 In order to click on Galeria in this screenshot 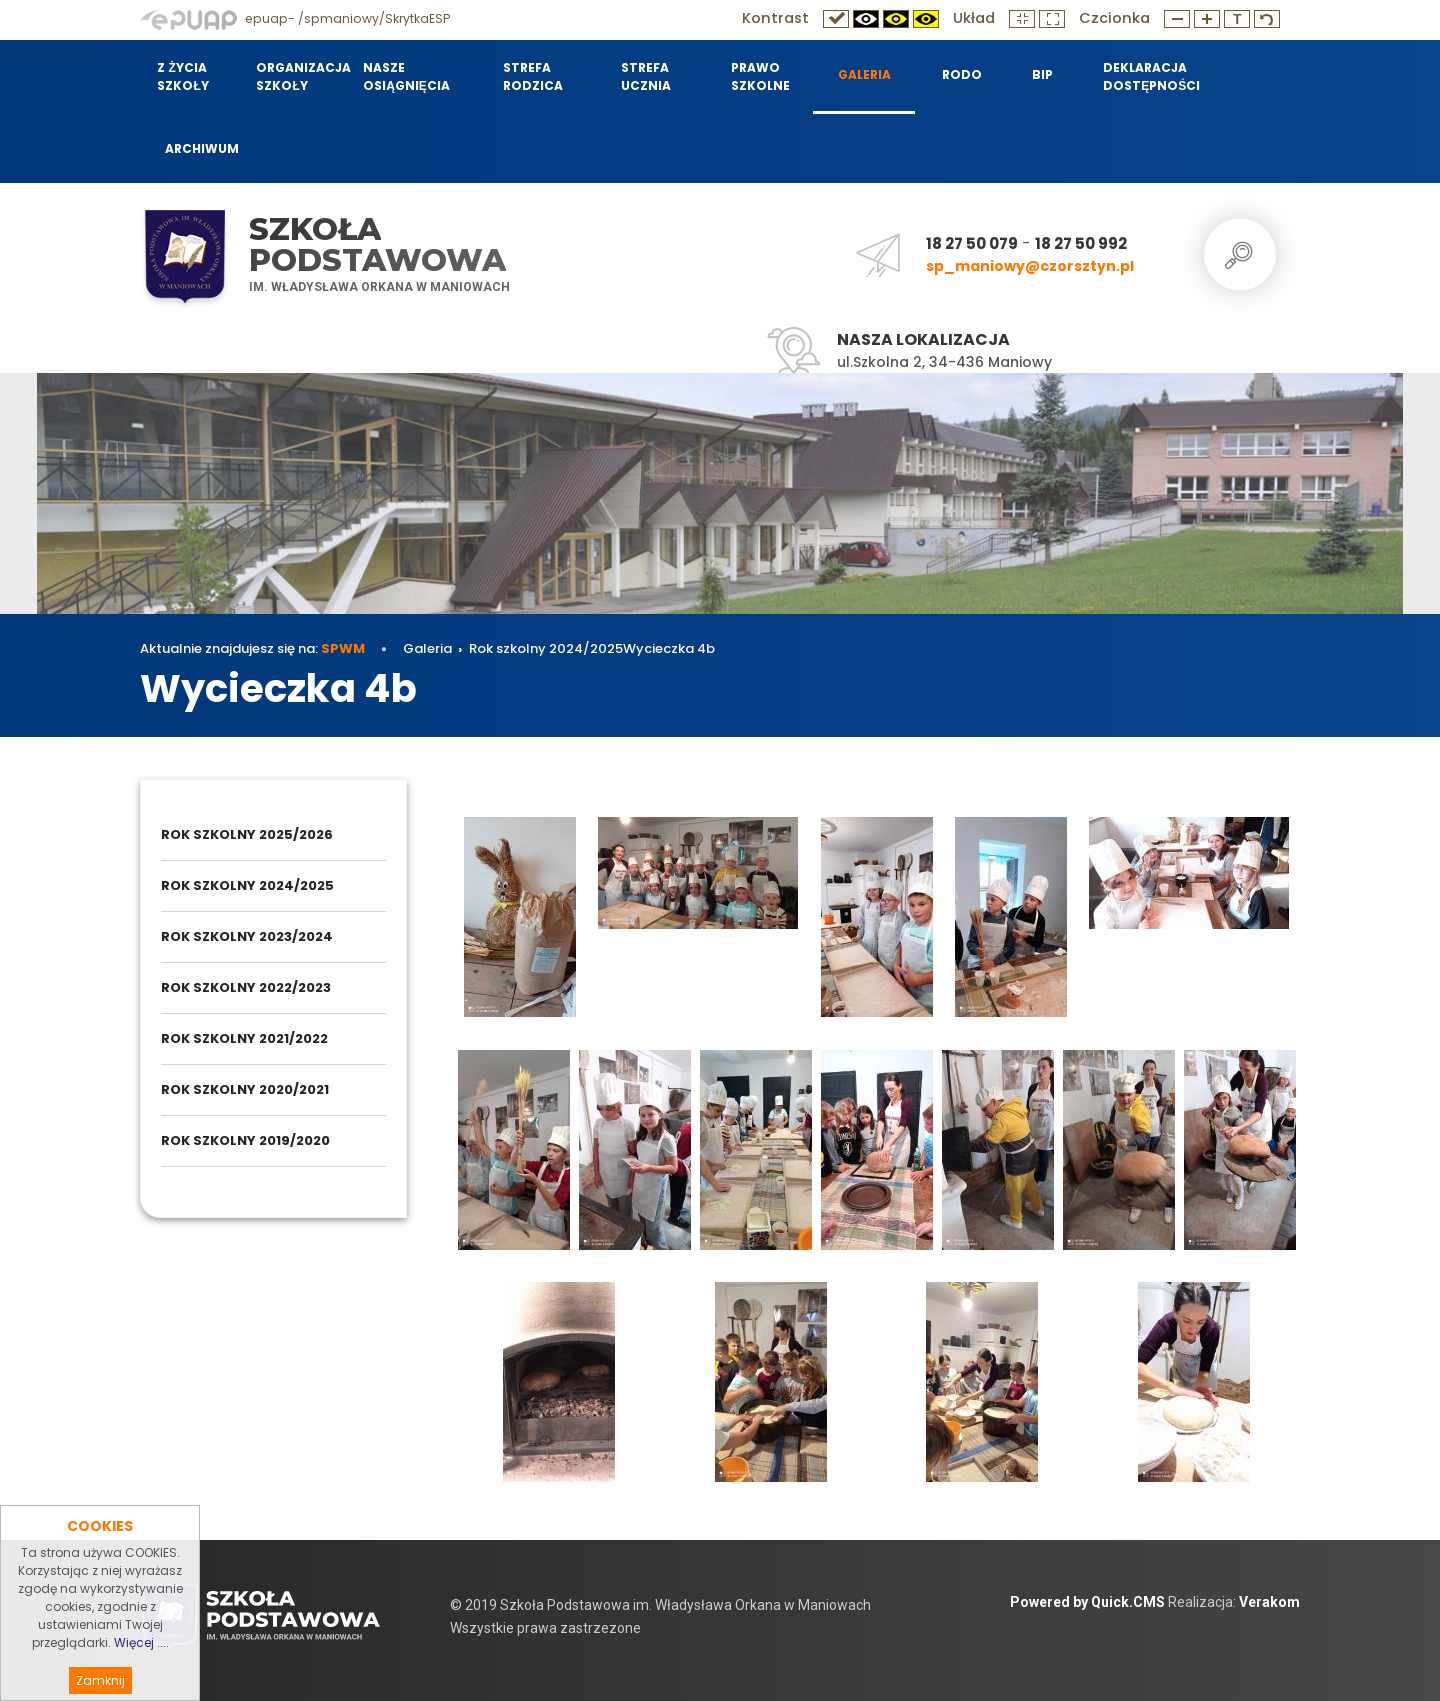, I will do `click(427, 648)`.